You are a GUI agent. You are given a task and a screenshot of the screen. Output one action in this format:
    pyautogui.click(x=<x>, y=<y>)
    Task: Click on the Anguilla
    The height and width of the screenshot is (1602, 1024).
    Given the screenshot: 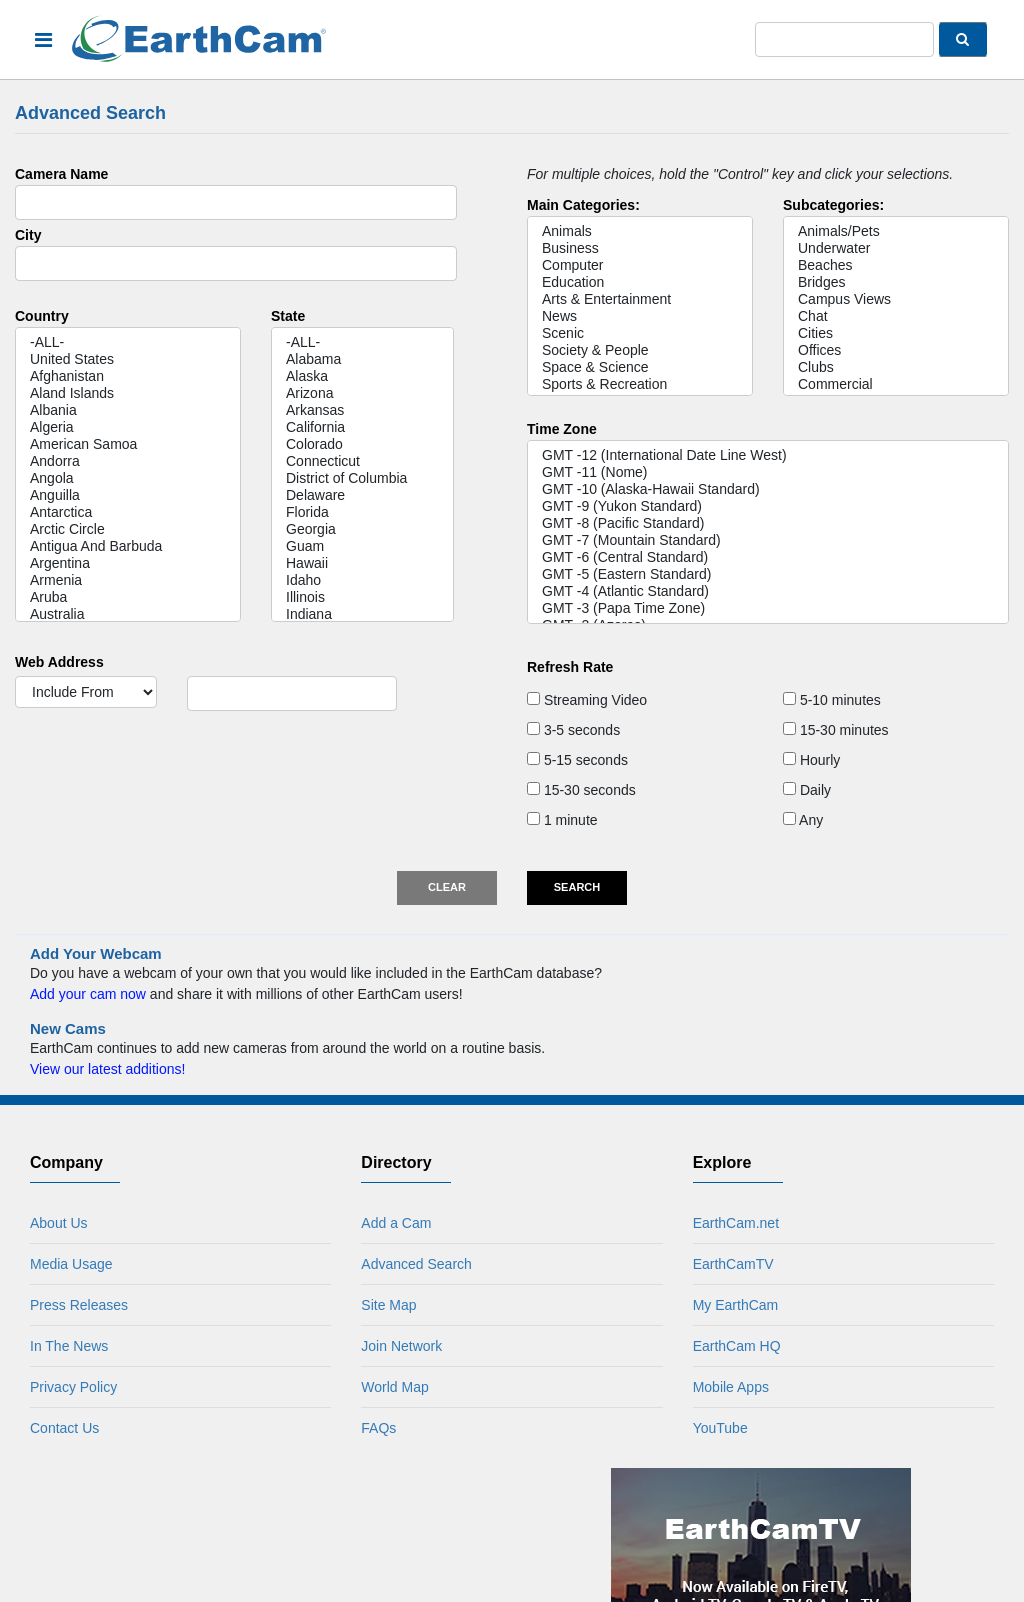 What is the action you would take?
    pyautogui.click(x=128, y=495)
    